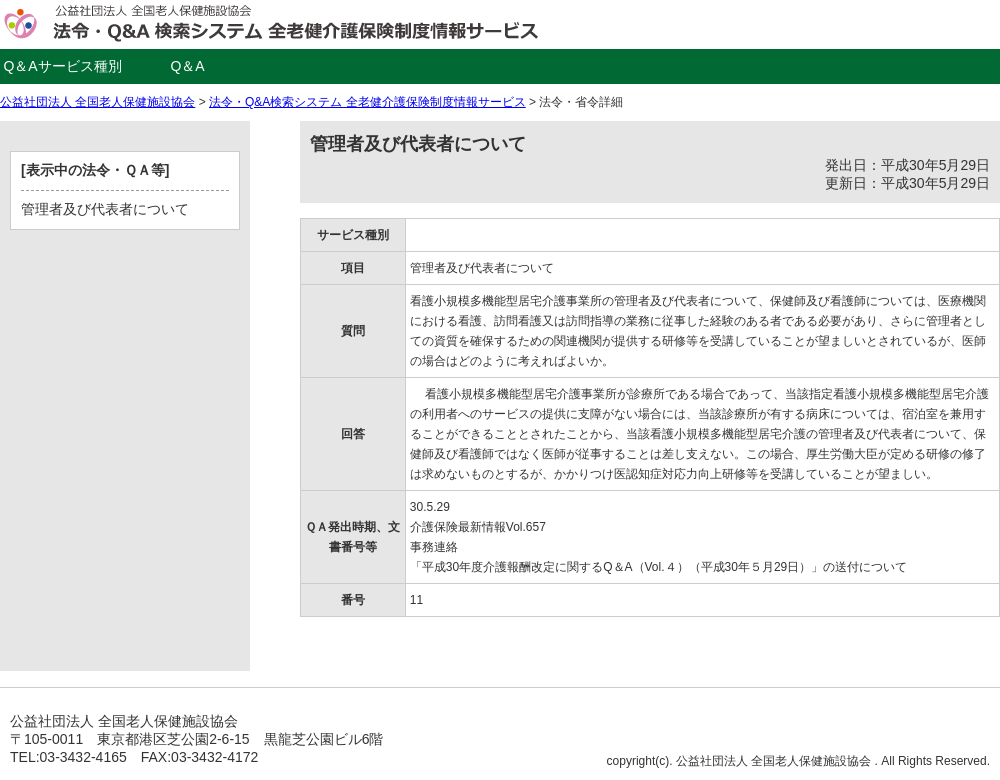  I want to click on Q＆A, so click(187, 66).